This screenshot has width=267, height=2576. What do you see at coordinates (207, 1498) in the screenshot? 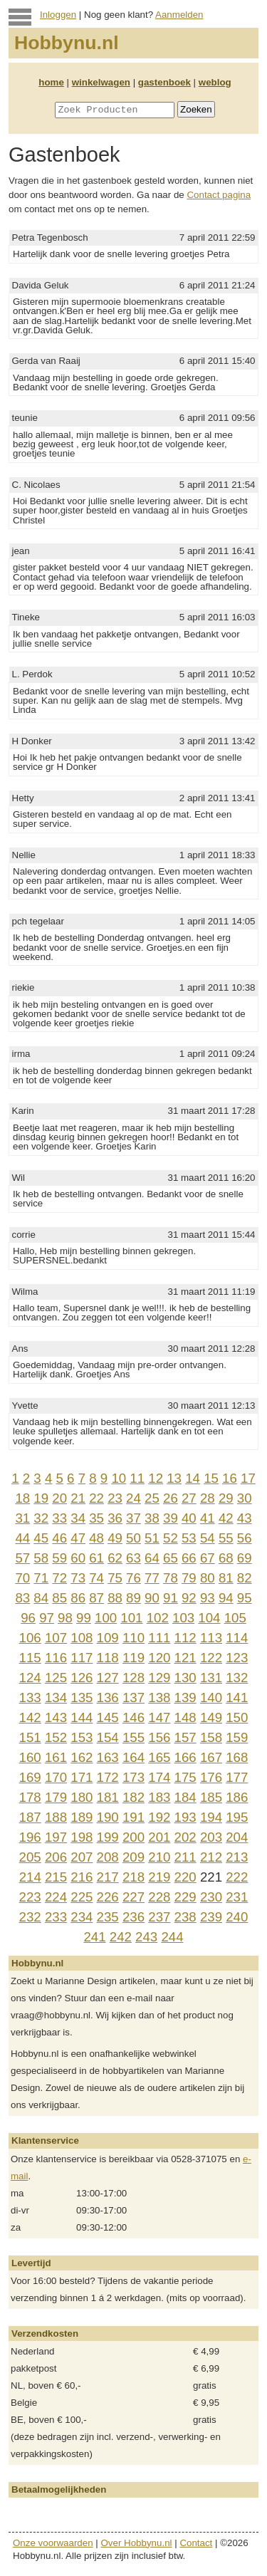
I see `28` at bounding box center [207, 1498].